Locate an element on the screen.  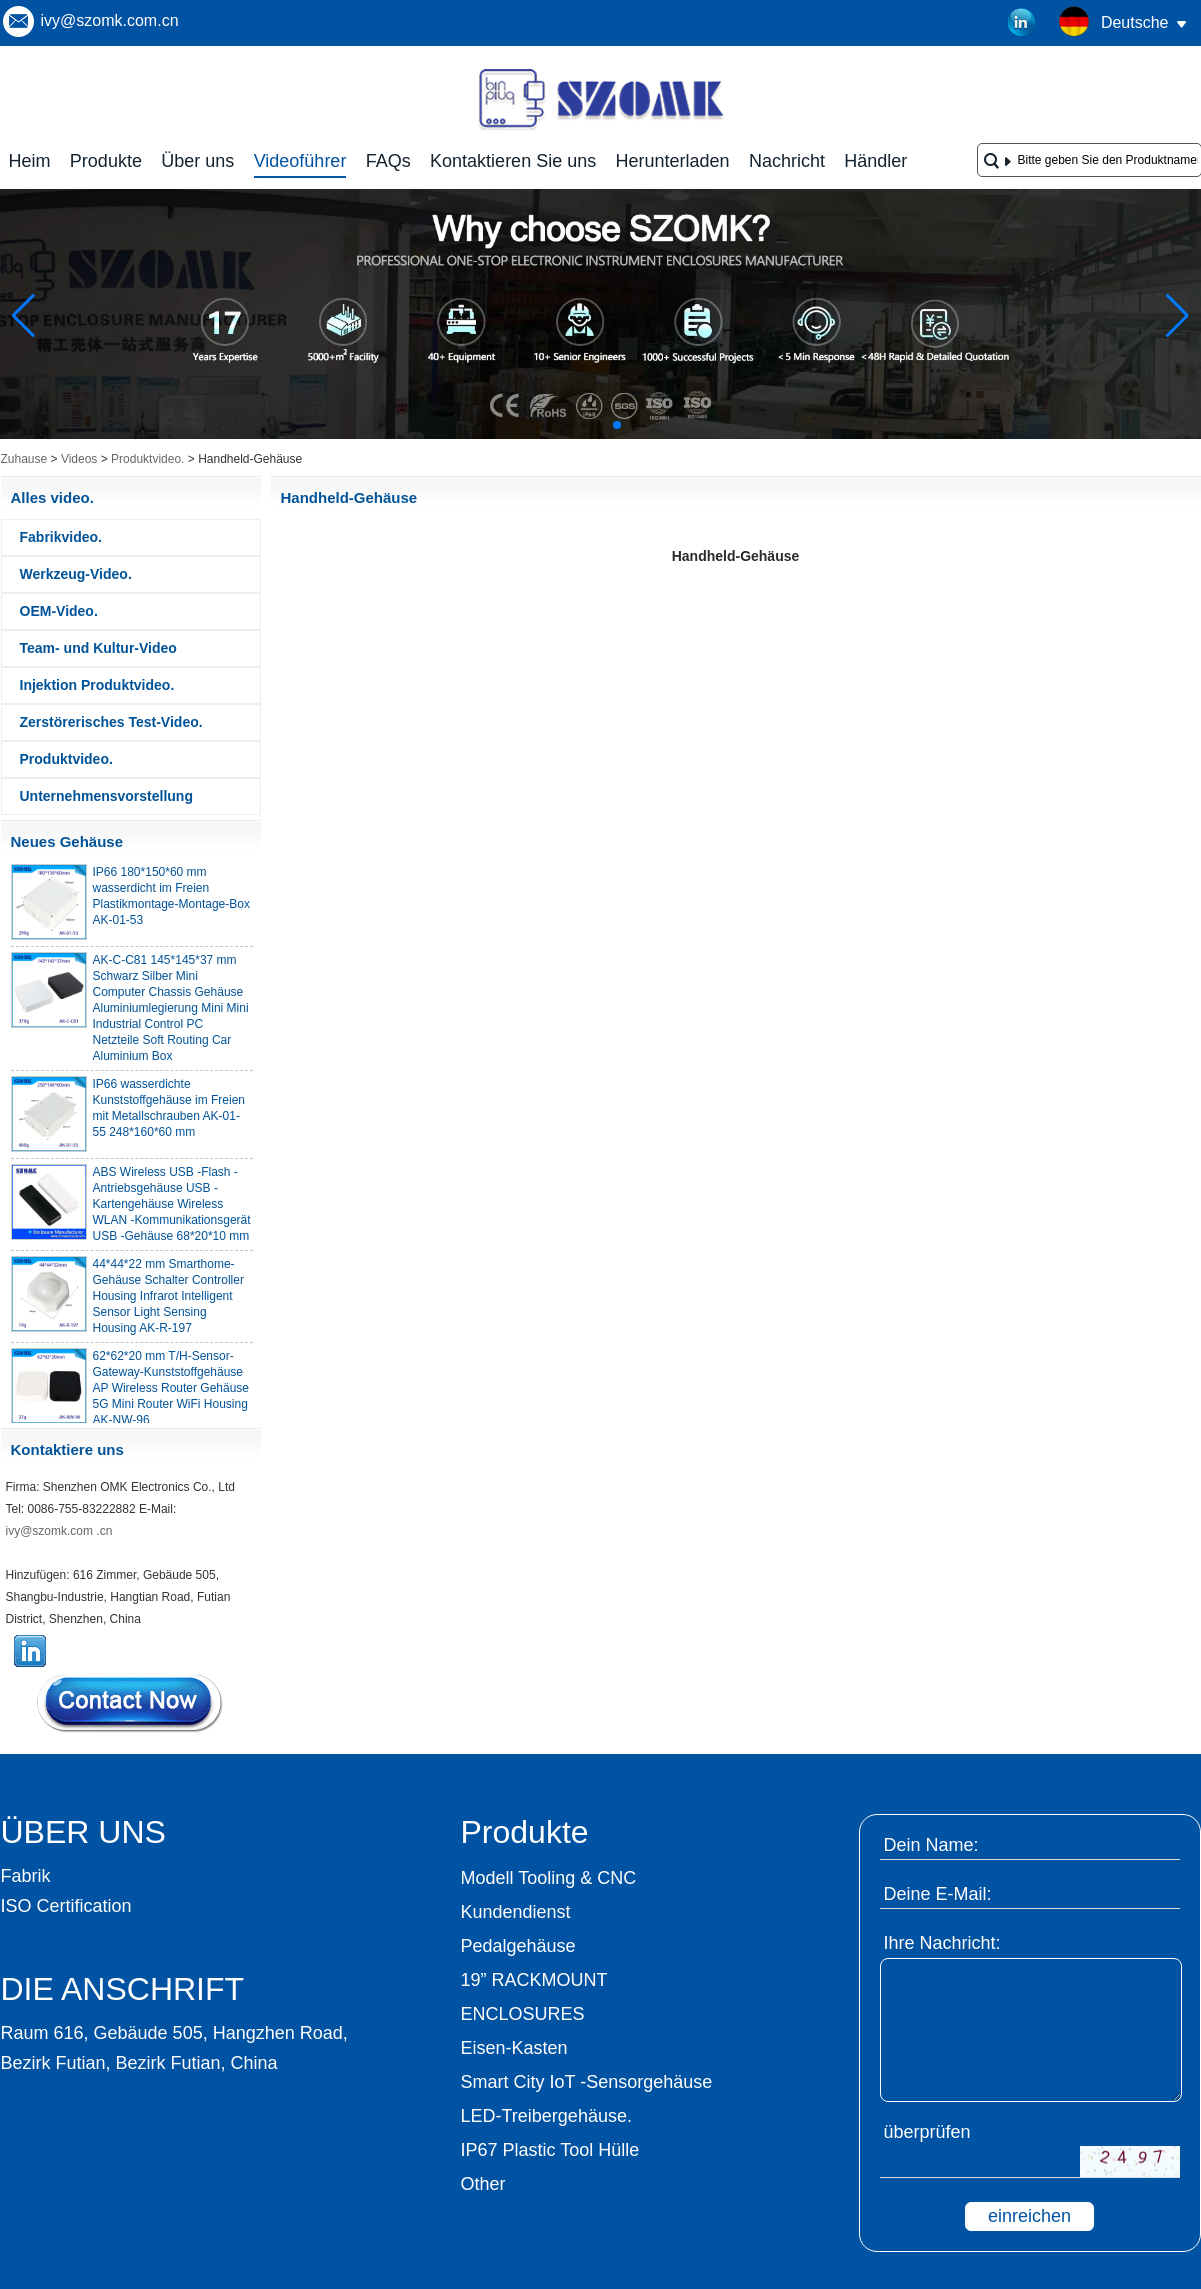
LED-Treibergehäuse. is located at coordinates (546, 2116).